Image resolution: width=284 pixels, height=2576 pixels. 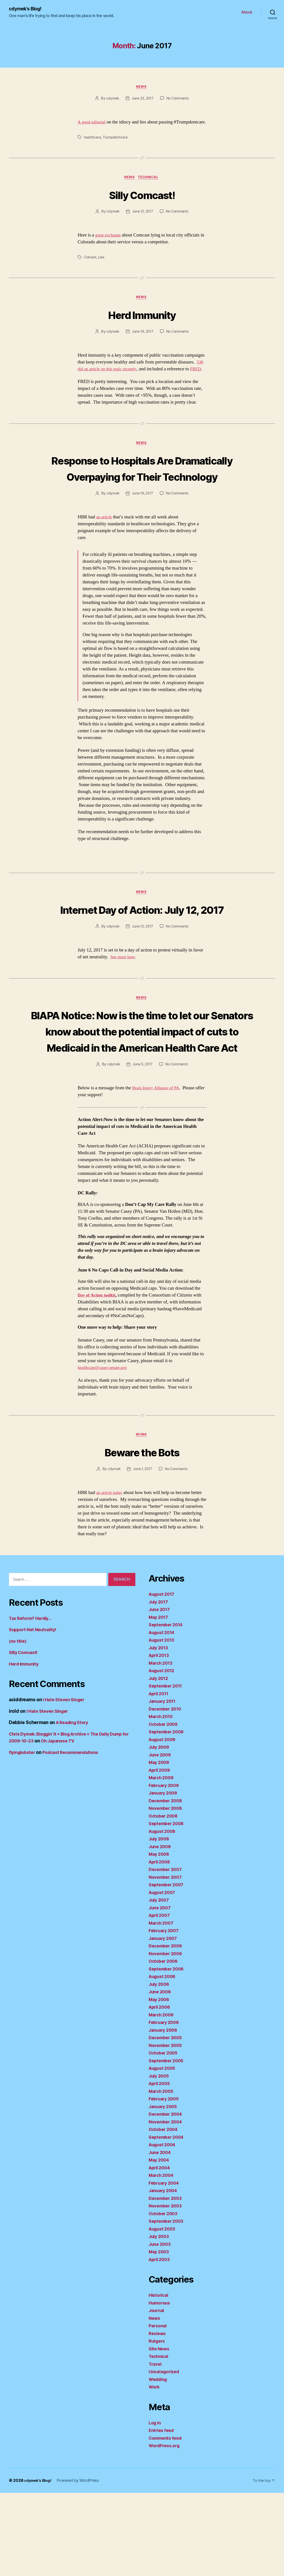 I want to click on Response to Hospitals Are Dramatically Overpaying for Their Technology, so click(x=142, y=492).